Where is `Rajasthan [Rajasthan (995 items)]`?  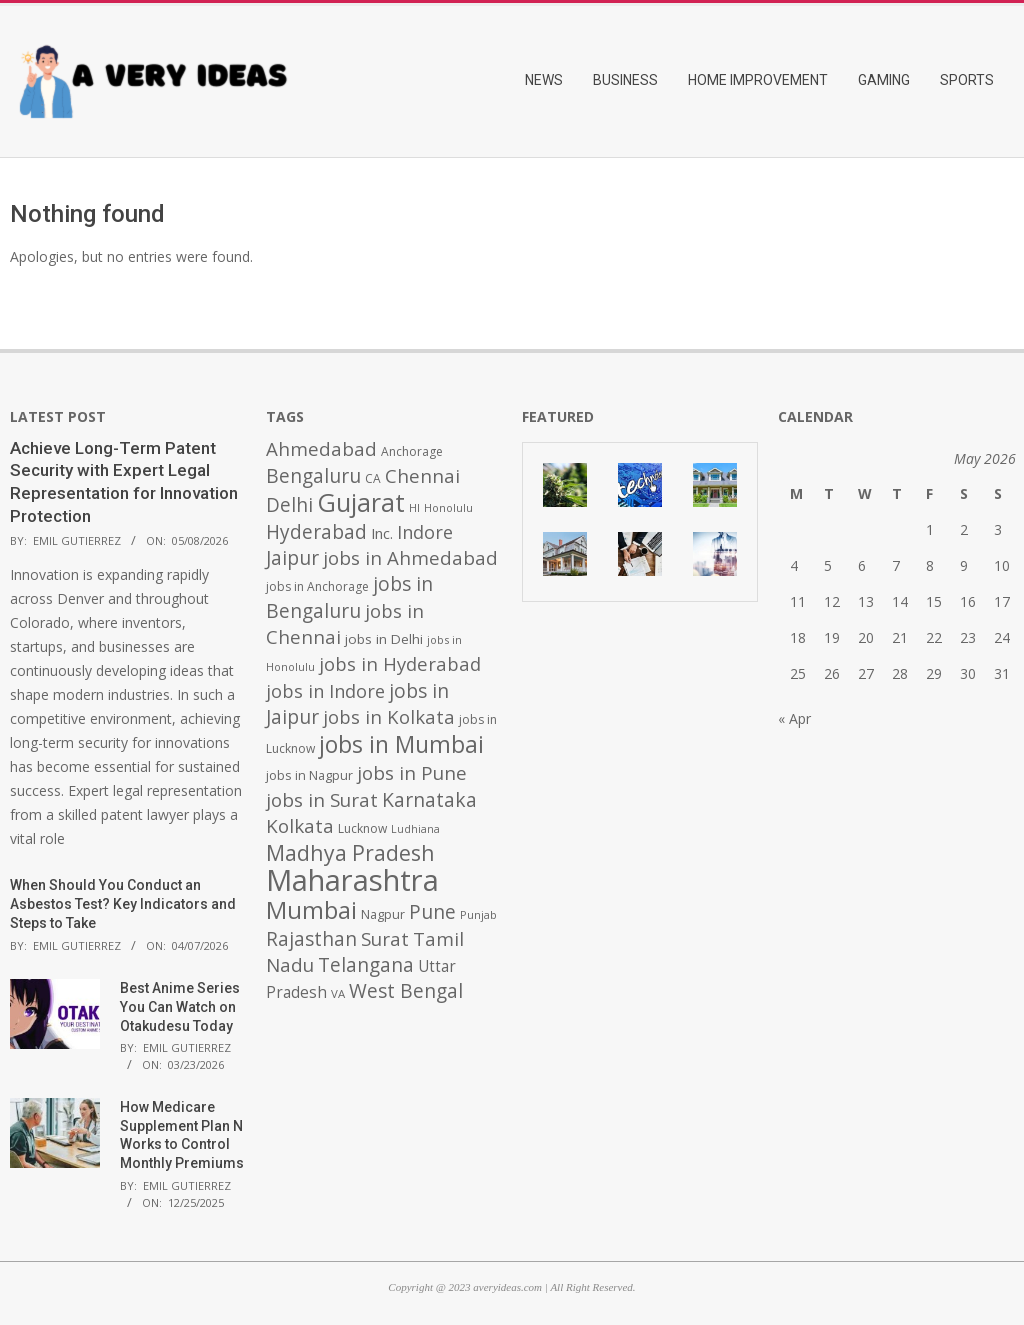
Rajasthan [Rajasthan (995 items)] is located at coordinates (311, 939).